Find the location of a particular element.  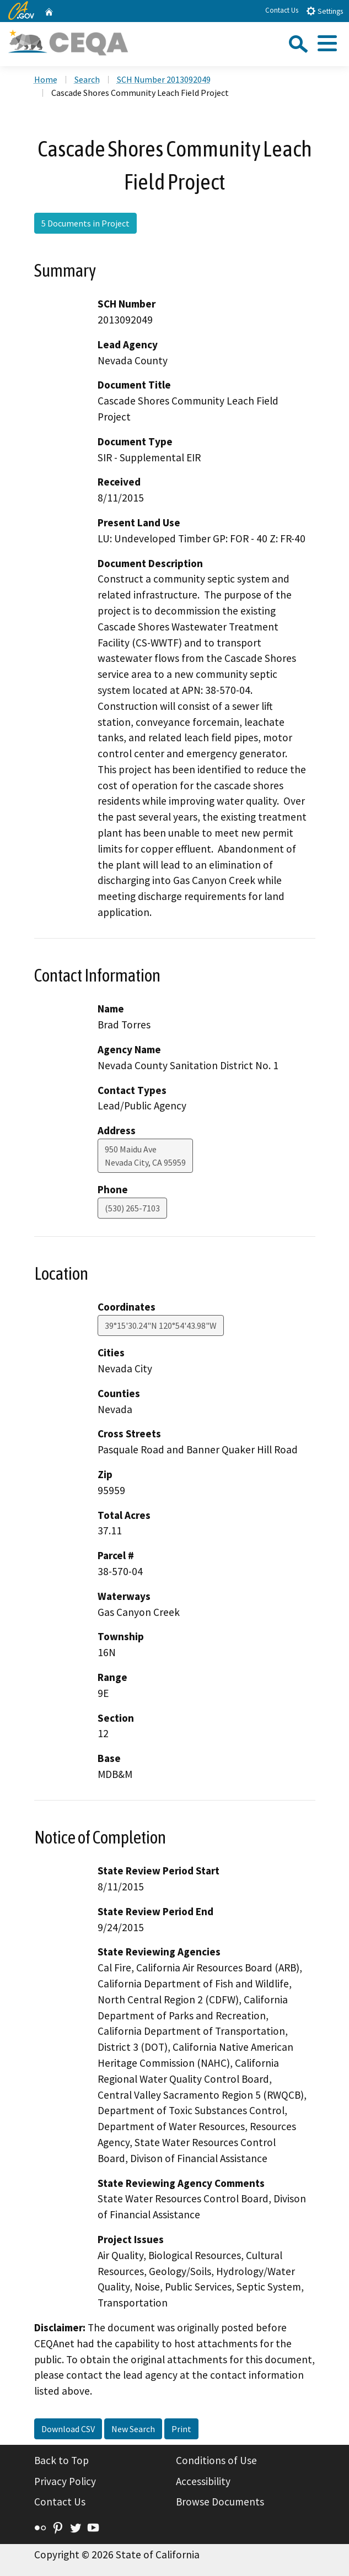

Contact Us is located at coordinates (281, 10).